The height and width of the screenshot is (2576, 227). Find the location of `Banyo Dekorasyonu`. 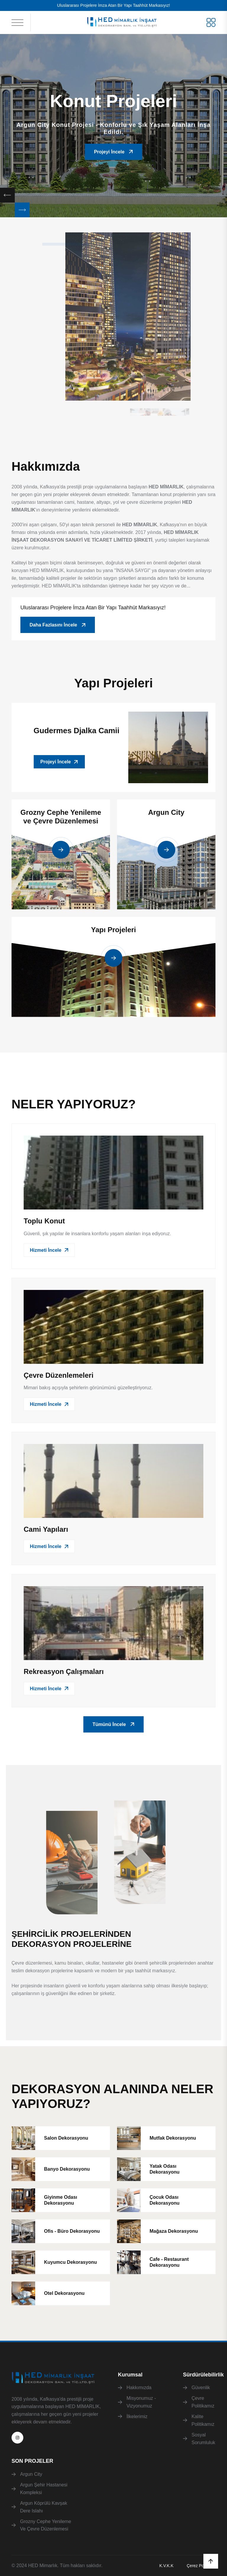

Banyo Dekorasyonu is located at coordinates (67, 2169).